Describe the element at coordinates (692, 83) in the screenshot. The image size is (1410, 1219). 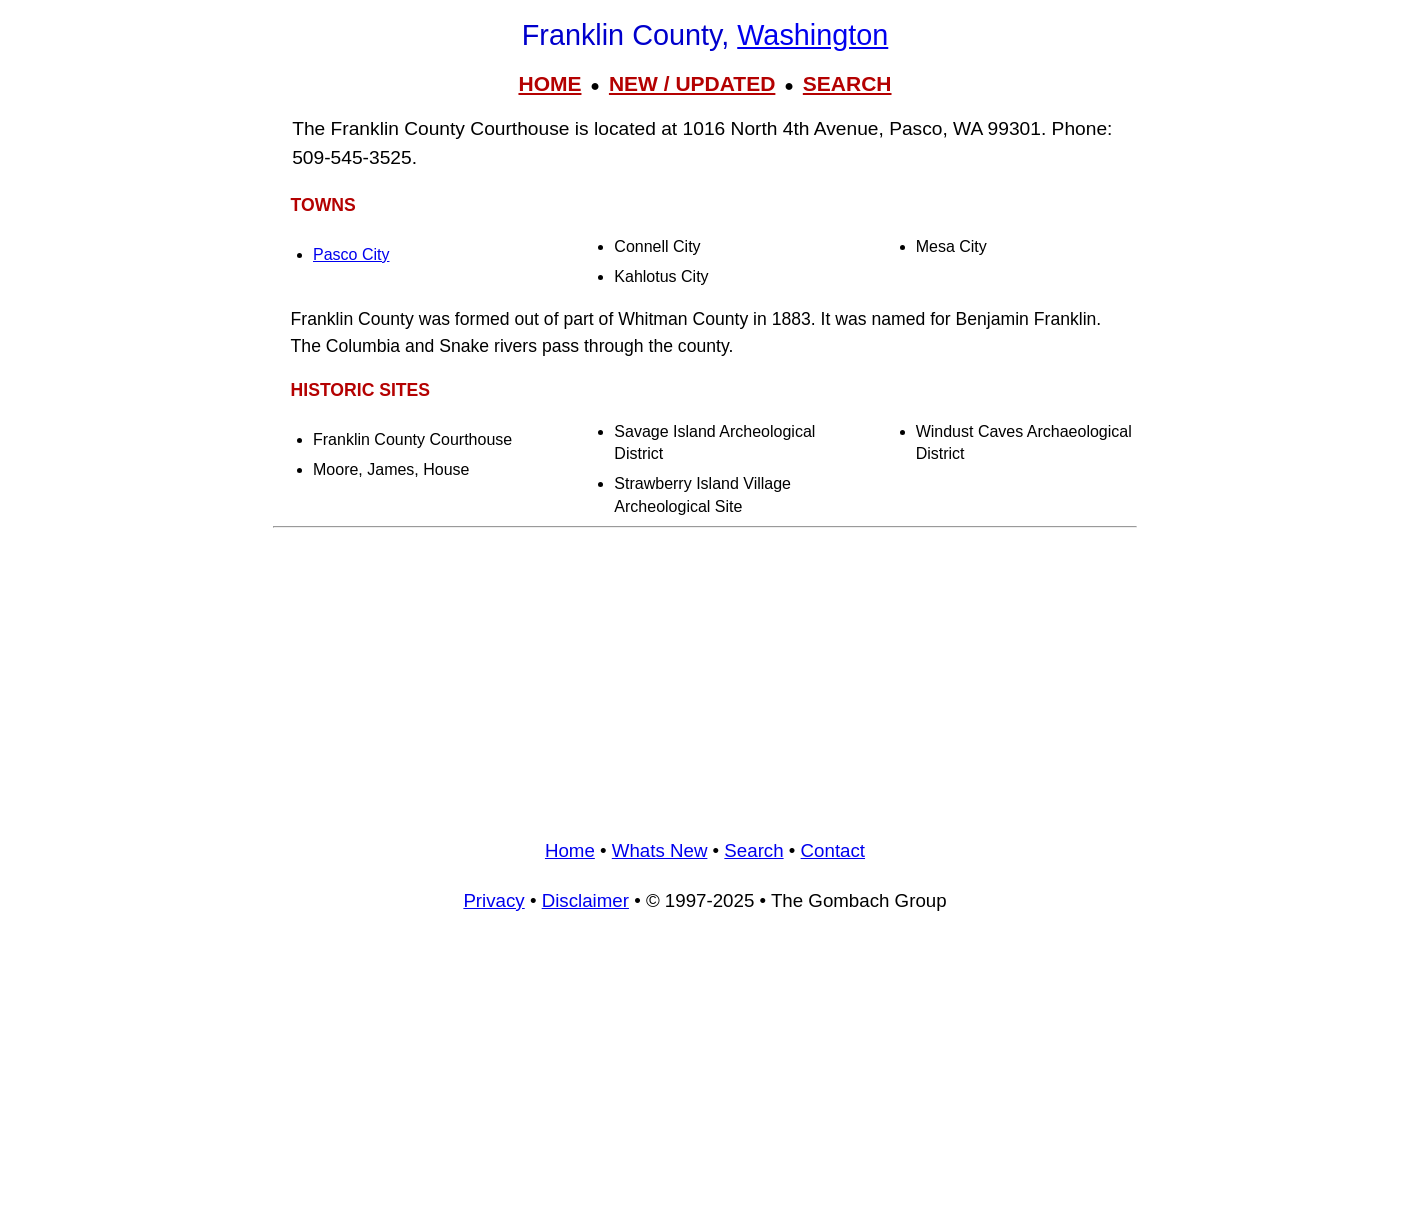
I see `NEW / UPDATED` at that location.